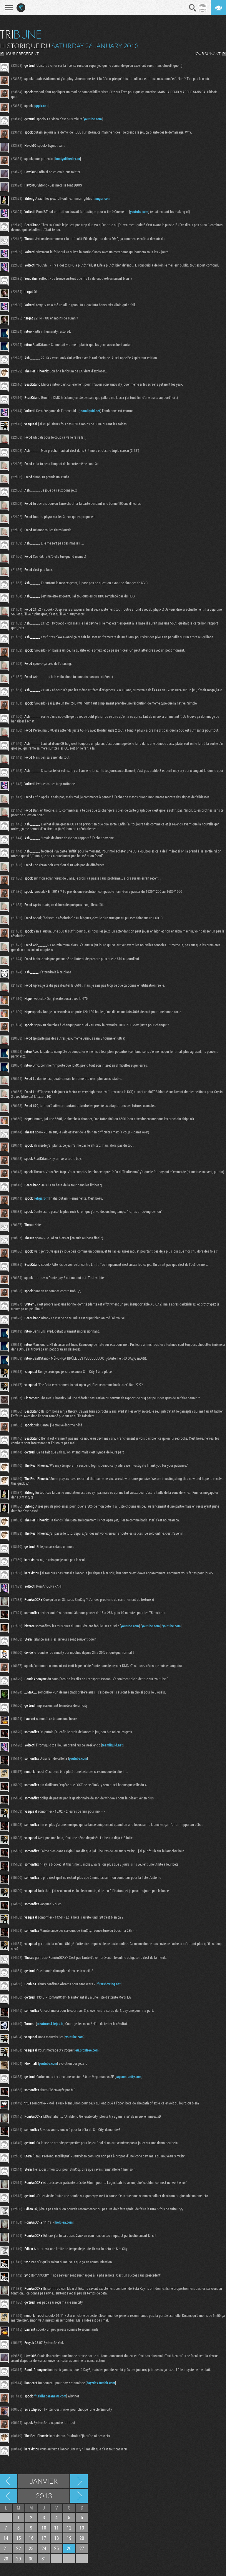 Image resolution: width=226 pixels, height=2576 pixels. What do you see at coordinates (56, 2538) in the screenshot?
I see `18` at bounding box center [56, 2538].